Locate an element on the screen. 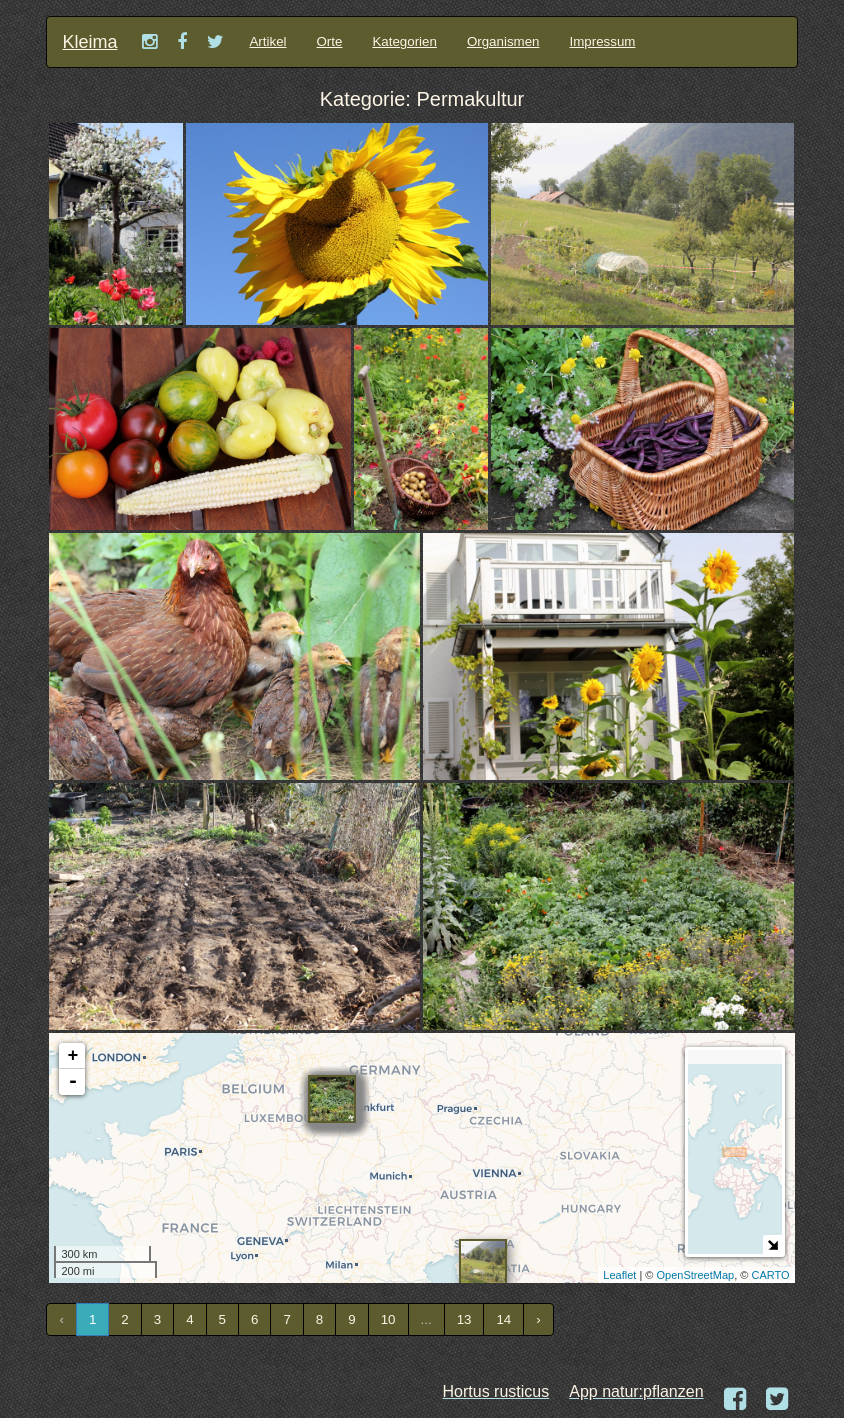 The width and height of the screenshot is (844, 1418). Impressum is located at coordinates (603, 41).